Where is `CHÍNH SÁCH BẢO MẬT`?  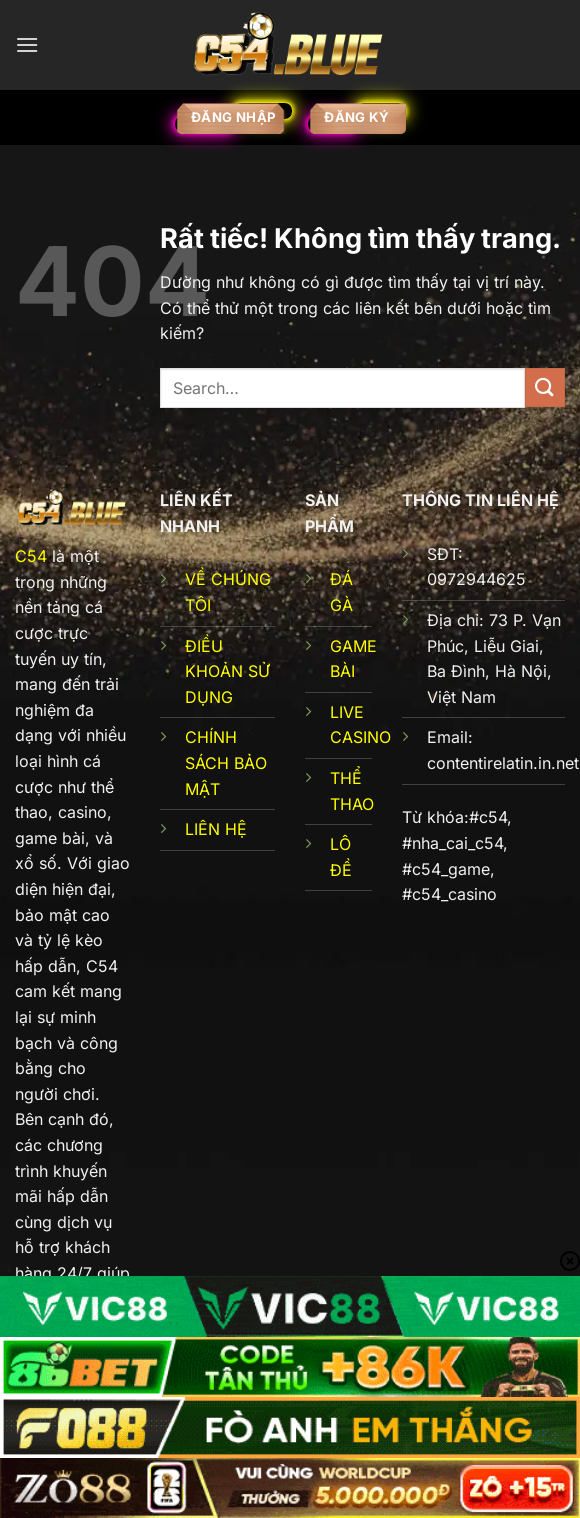
CHÍNH SÁCH BẢO MẬT is located at coordinates (226, 762).